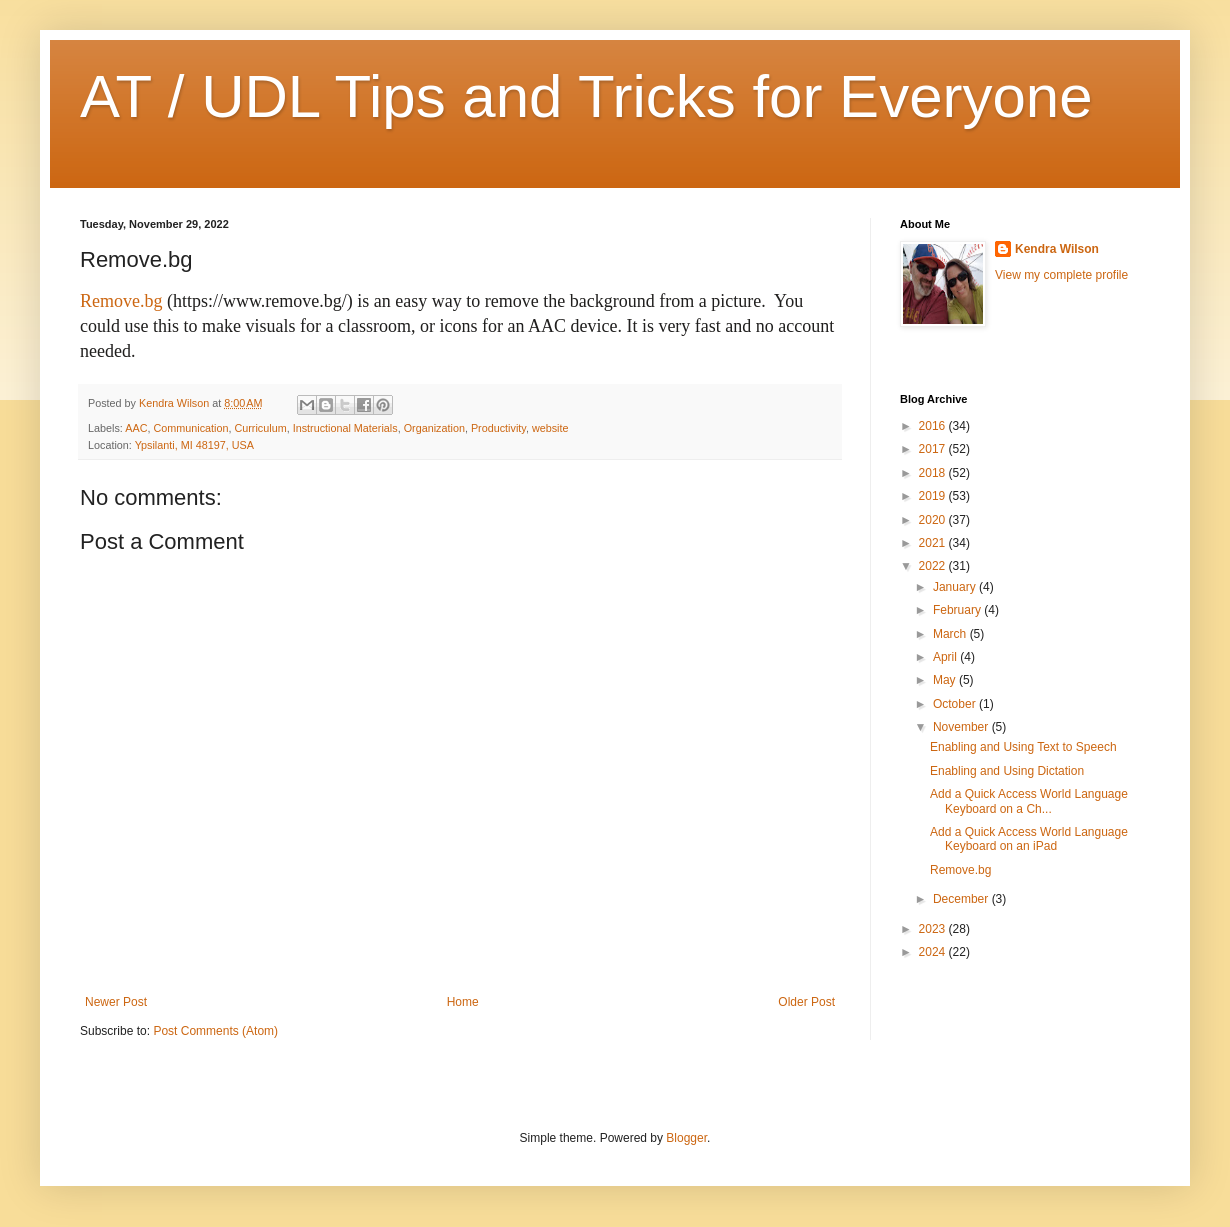  What do you see at coordinates (686, 1138) in the screenshot?
I see `Blogger` at bounding box center [686, 1138].